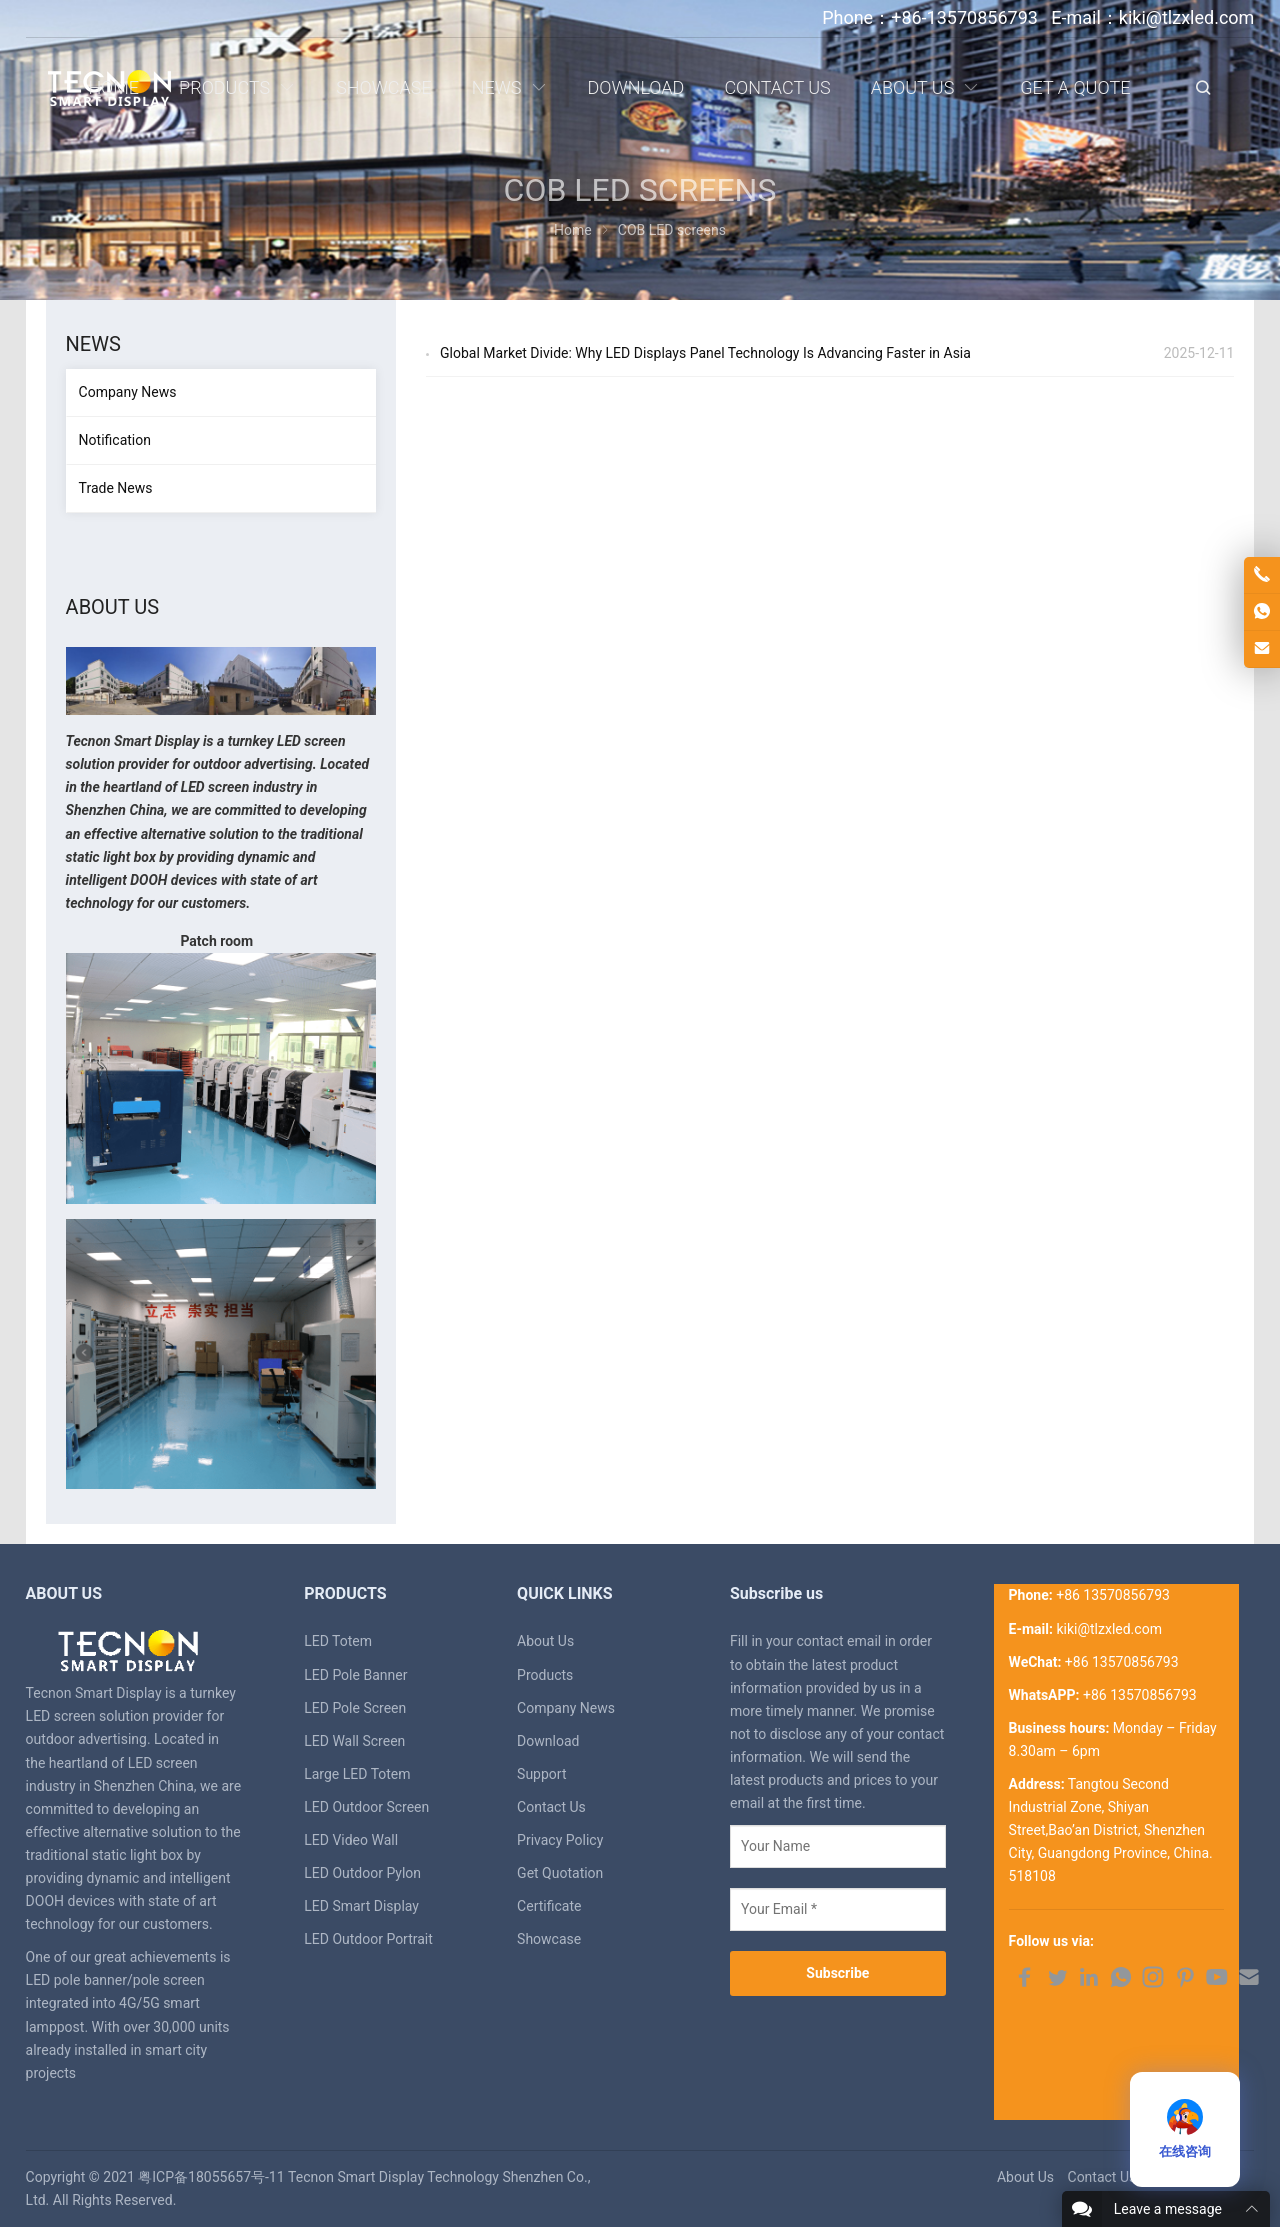  I want to click on Company News, so click(128, 392).